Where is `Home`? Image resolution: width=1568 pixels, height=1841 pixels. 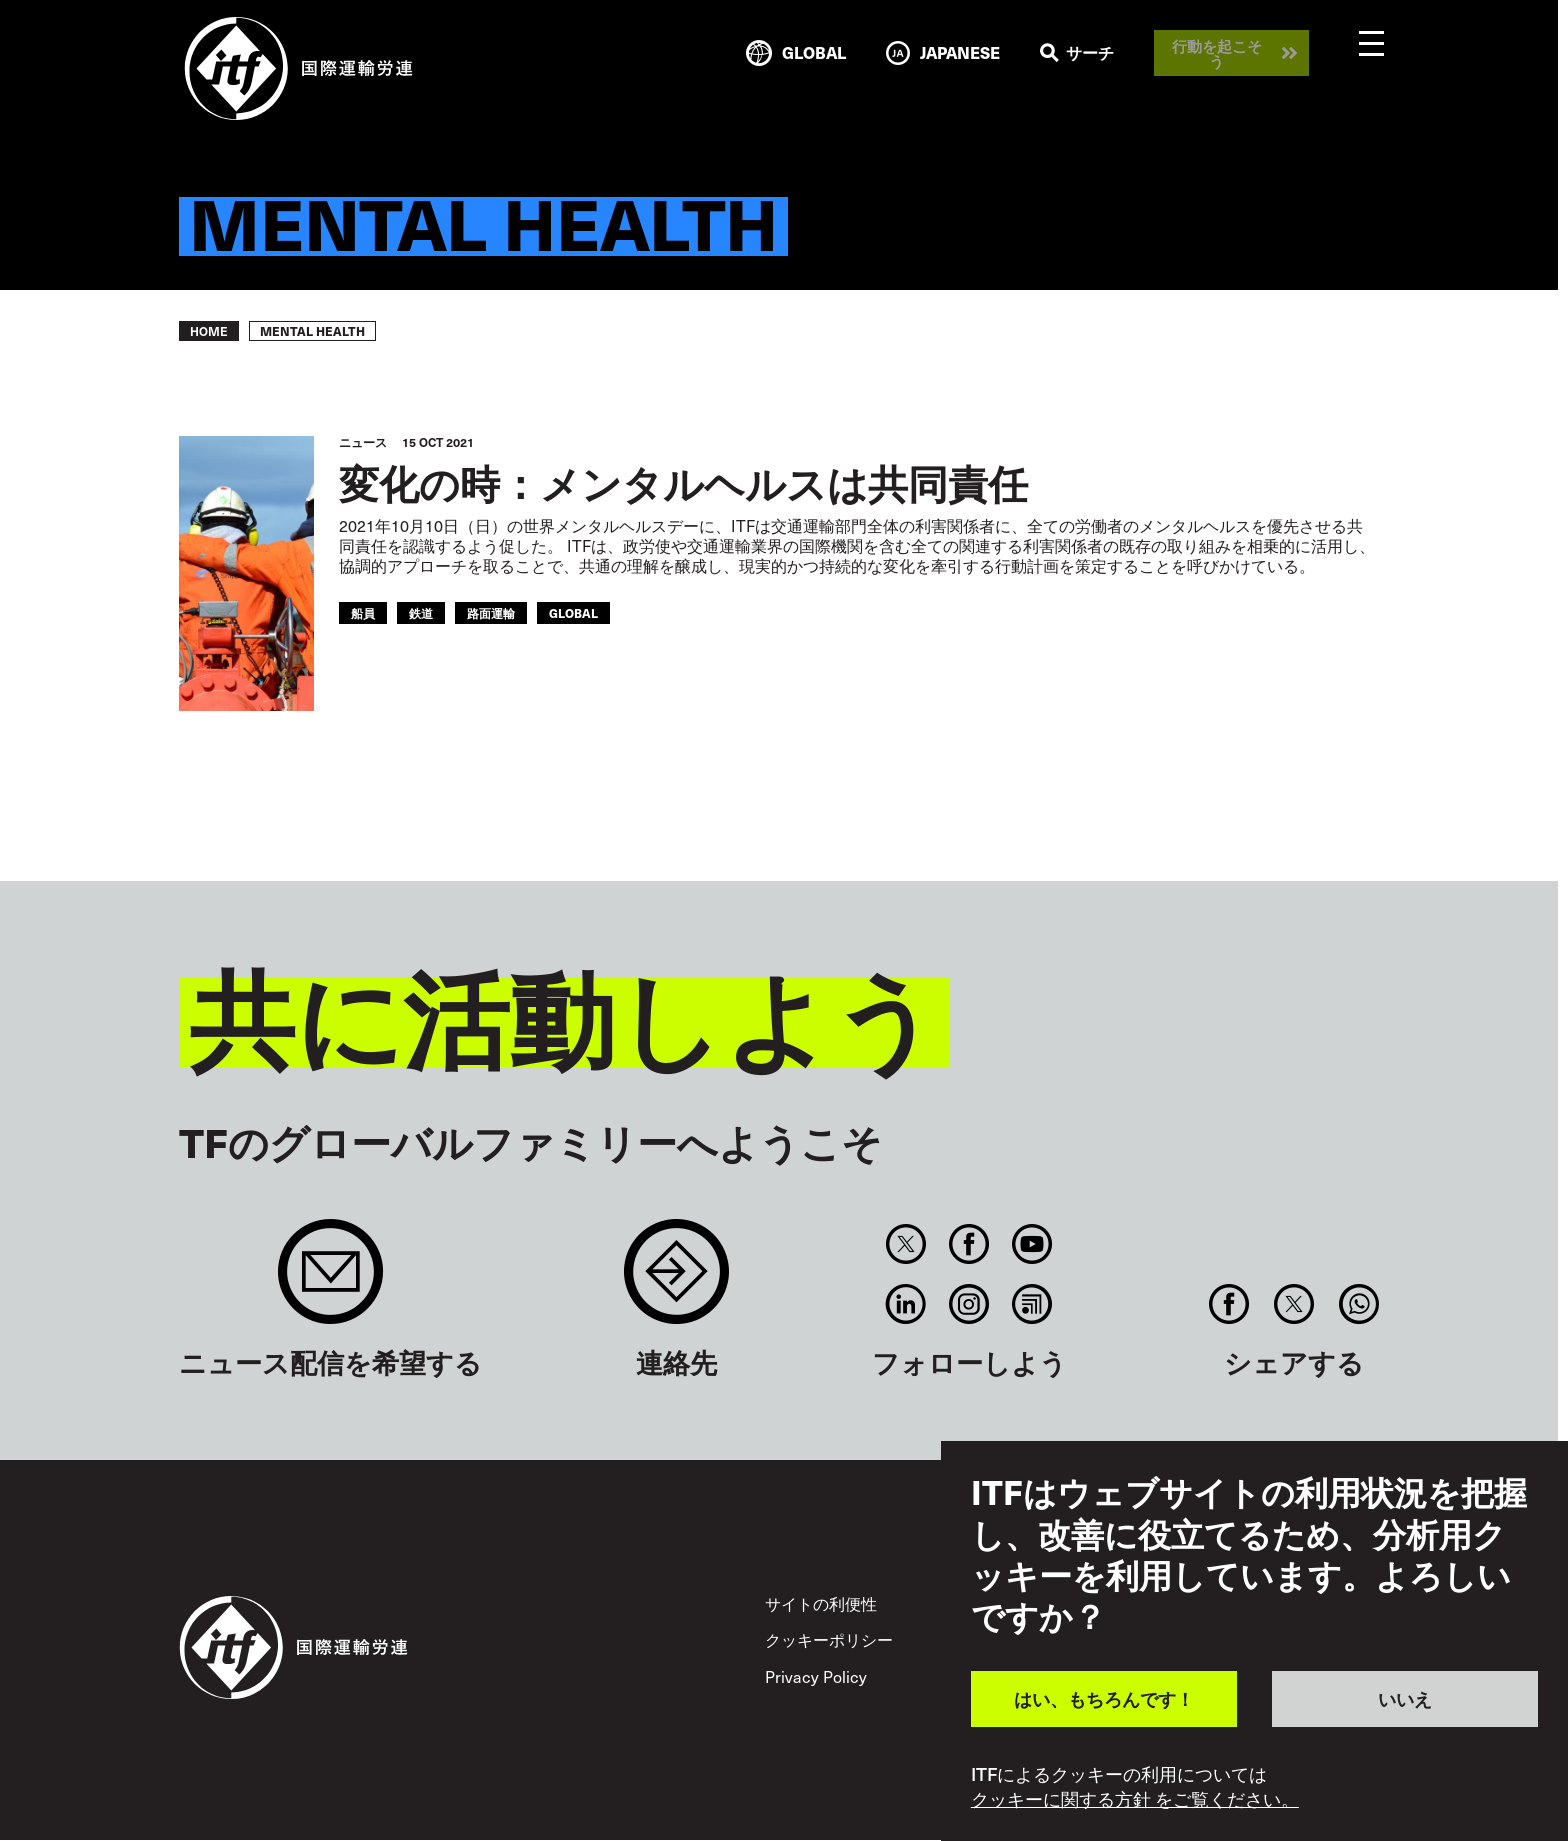 Home is located at coordinates (209, 331).